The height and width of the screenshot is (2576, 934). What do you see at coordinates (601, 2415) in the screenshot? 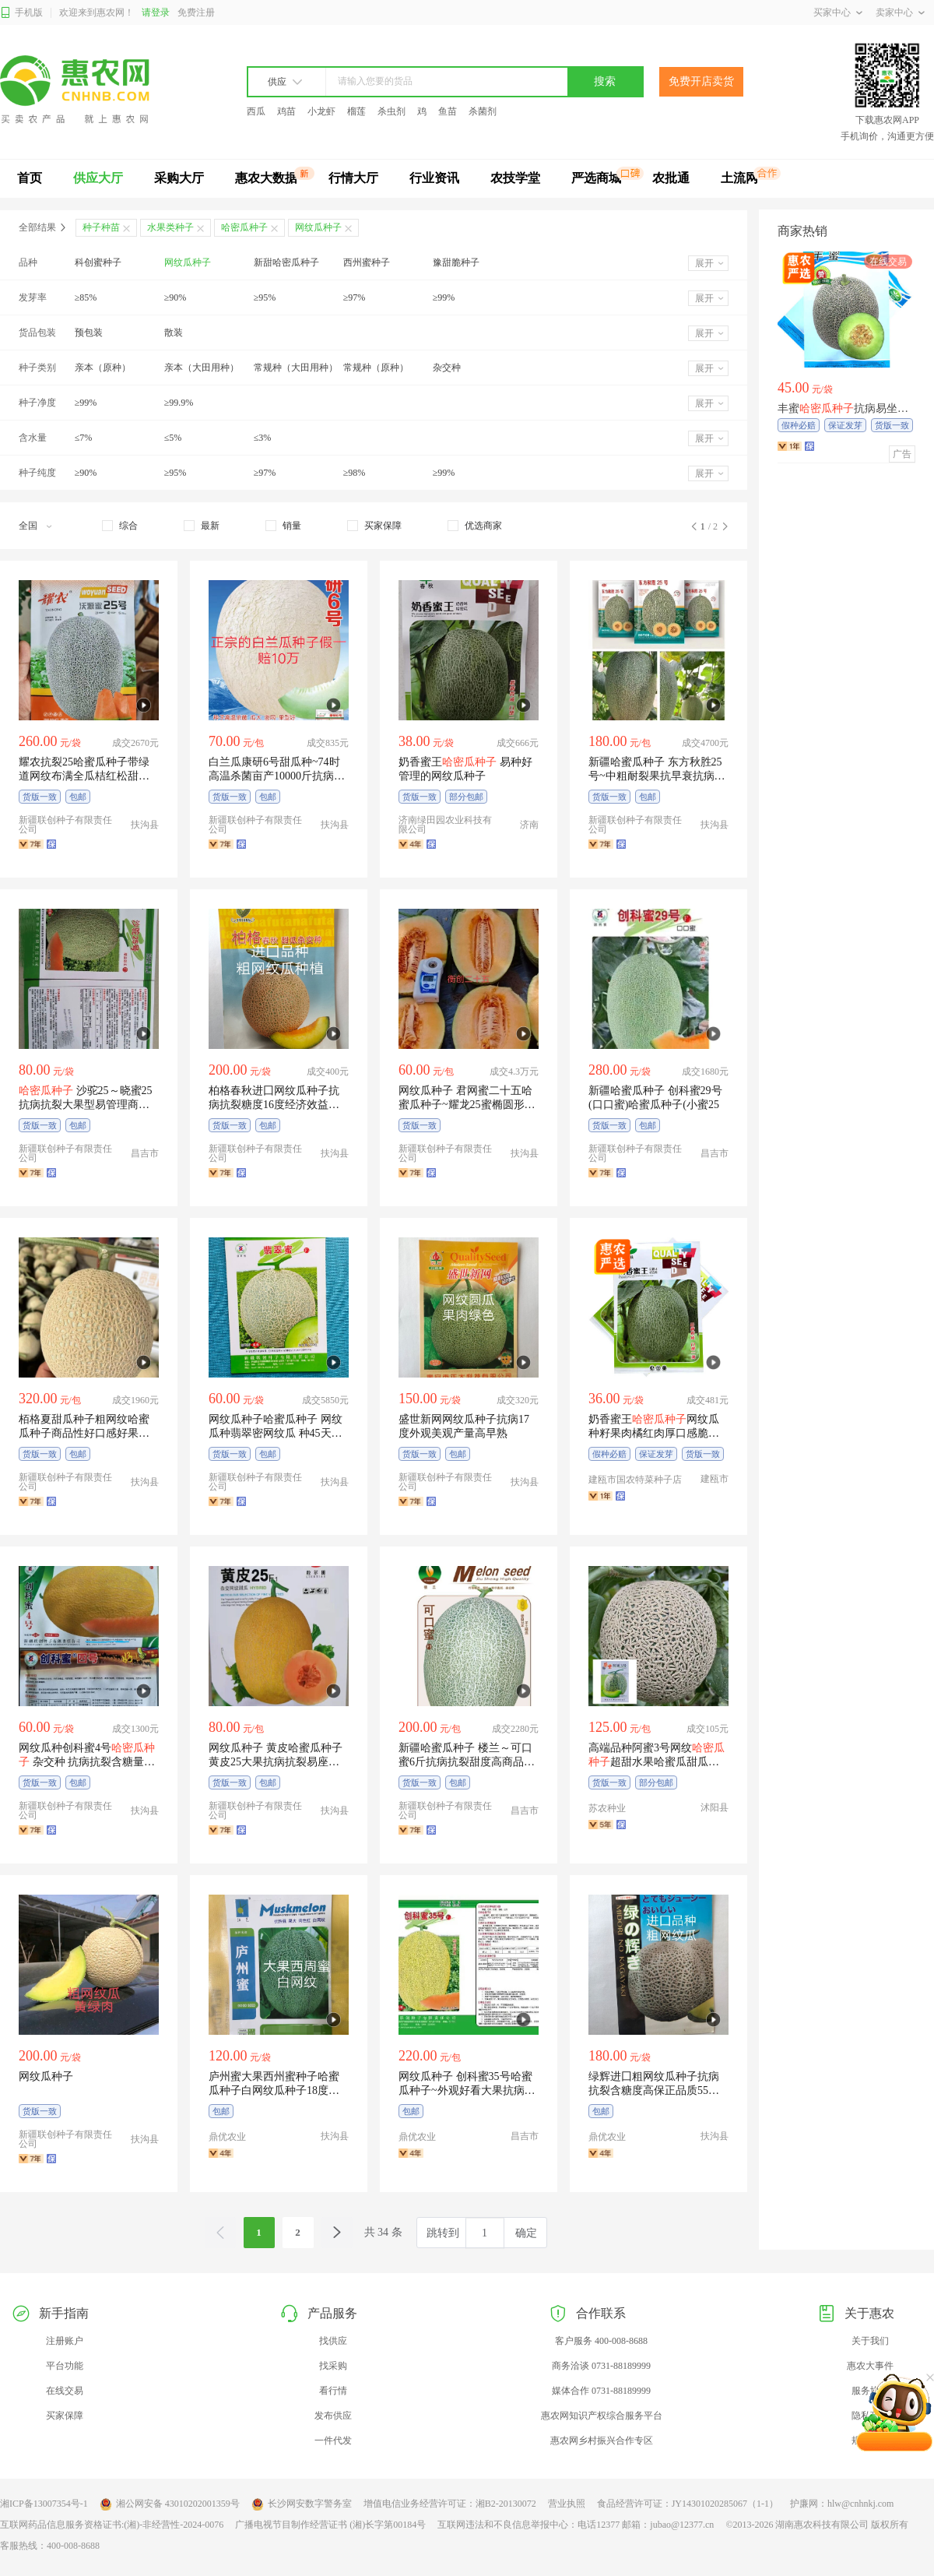
I see `惠农网知识产权综合服务平台` at bounding box center [601, 2415].